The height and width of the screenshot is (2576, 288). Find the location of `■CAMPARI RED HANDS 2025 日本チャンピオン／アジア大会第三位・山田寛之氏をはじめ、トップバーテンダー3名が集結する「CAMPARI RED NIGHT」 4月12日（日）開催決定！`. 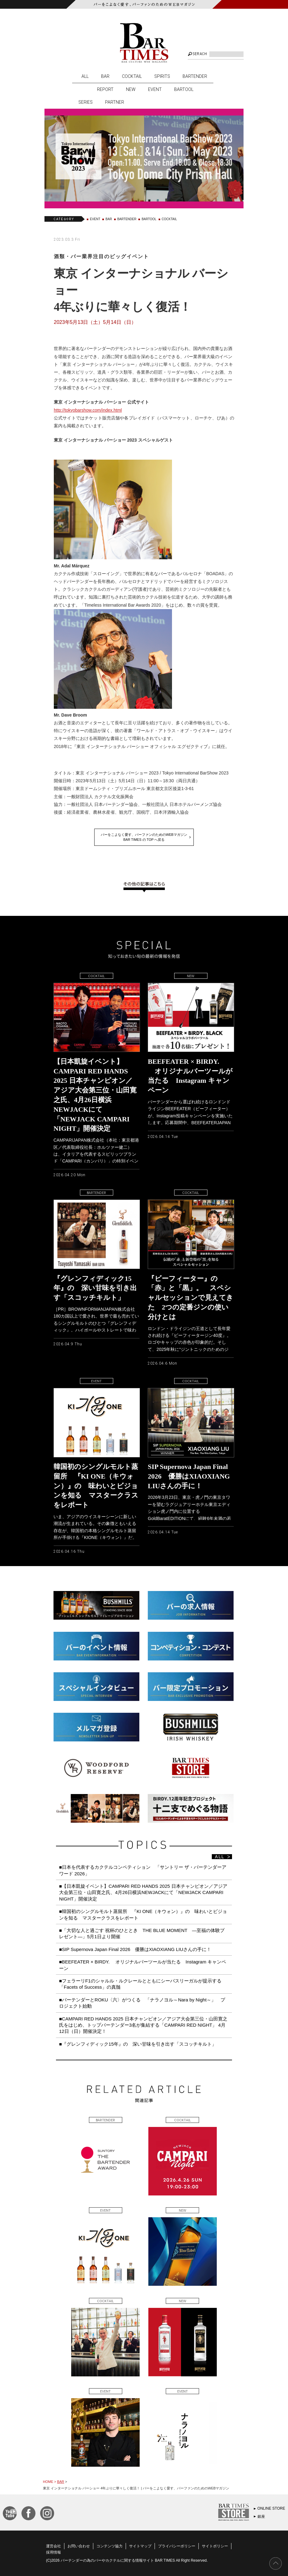

■CAMPARI RED HANDS 2025 日本チャンピオン／アジア大会第三位・山田寛之氏をはじめ、トップバーテンダー3名が集結する「CAMPARI RED NIGHT」 4月12日（日）開催決定！ is located at coordinates (143, 2025).